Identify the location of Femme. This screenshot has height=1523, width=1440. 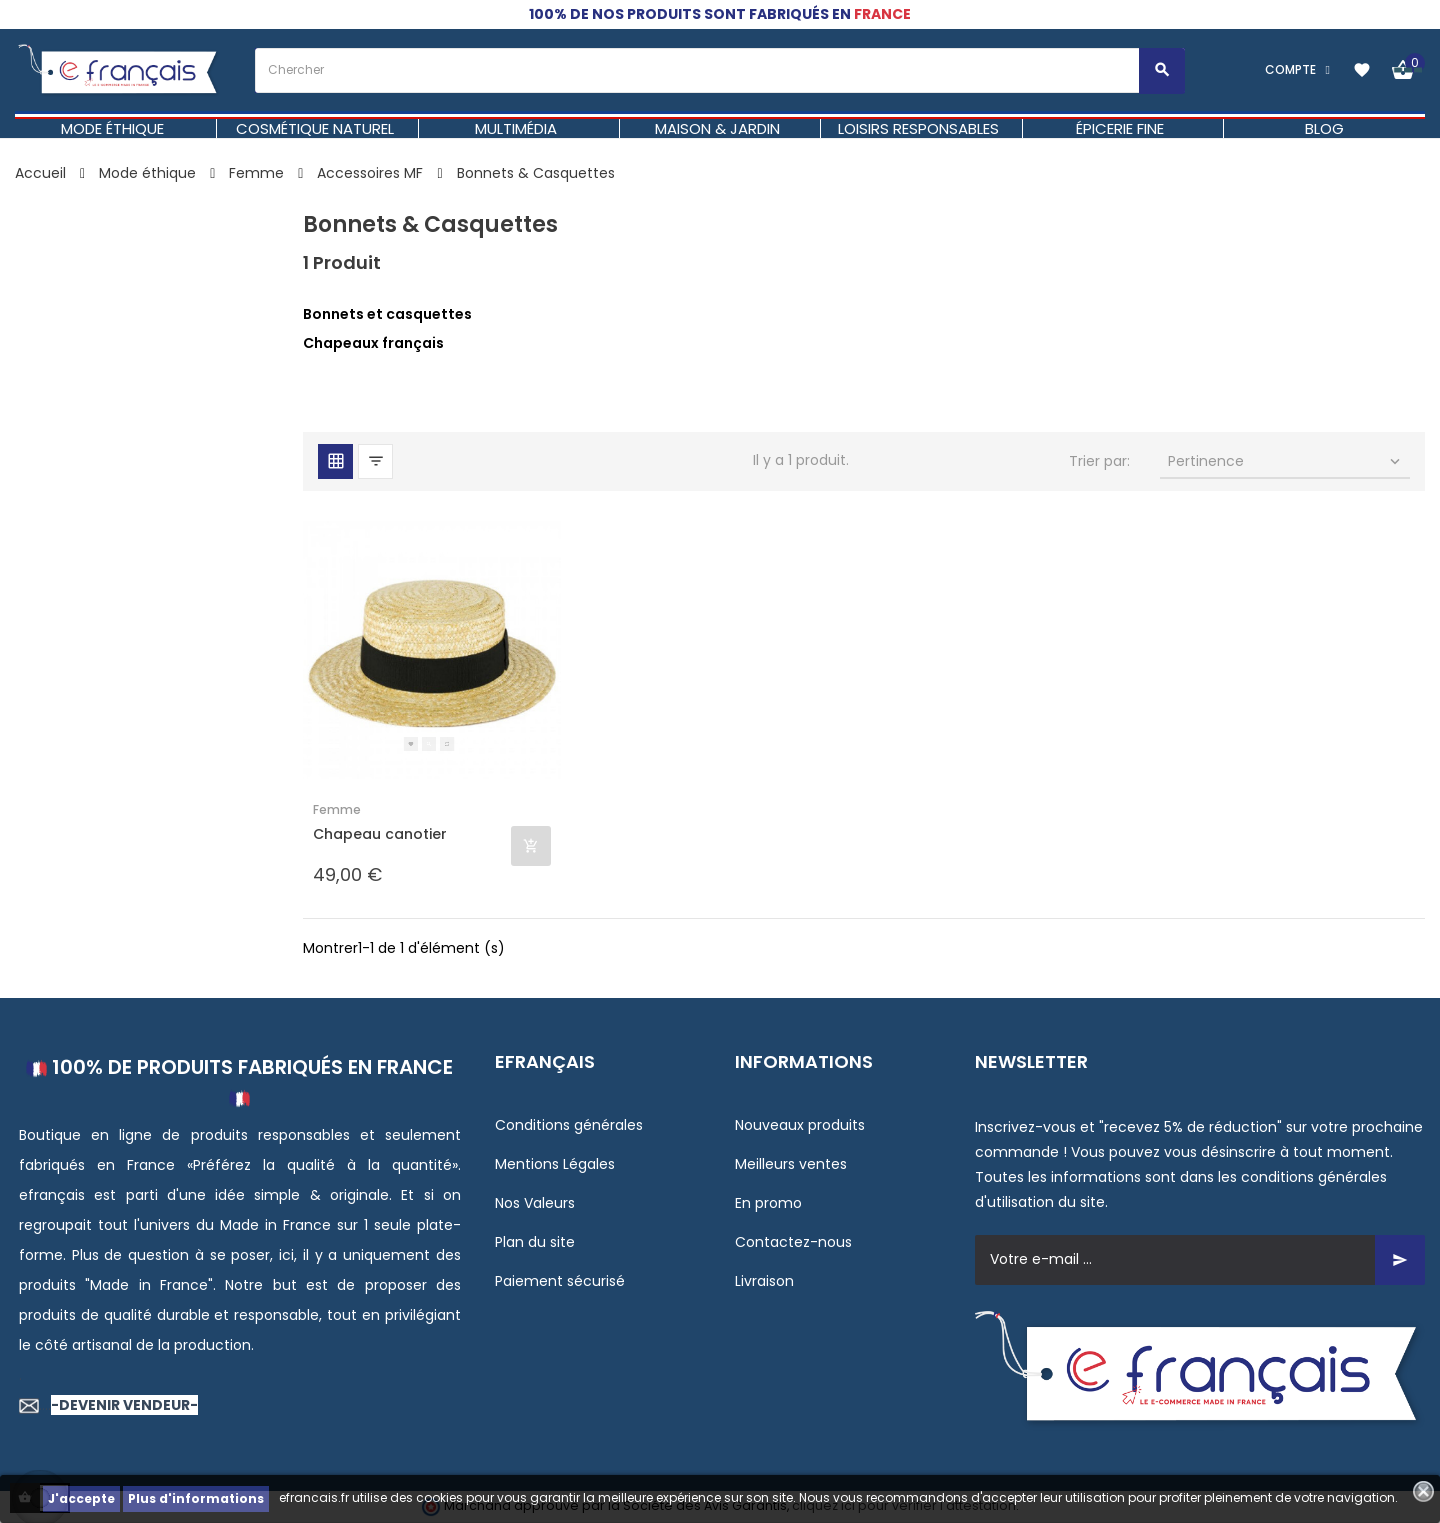
(337, 809).